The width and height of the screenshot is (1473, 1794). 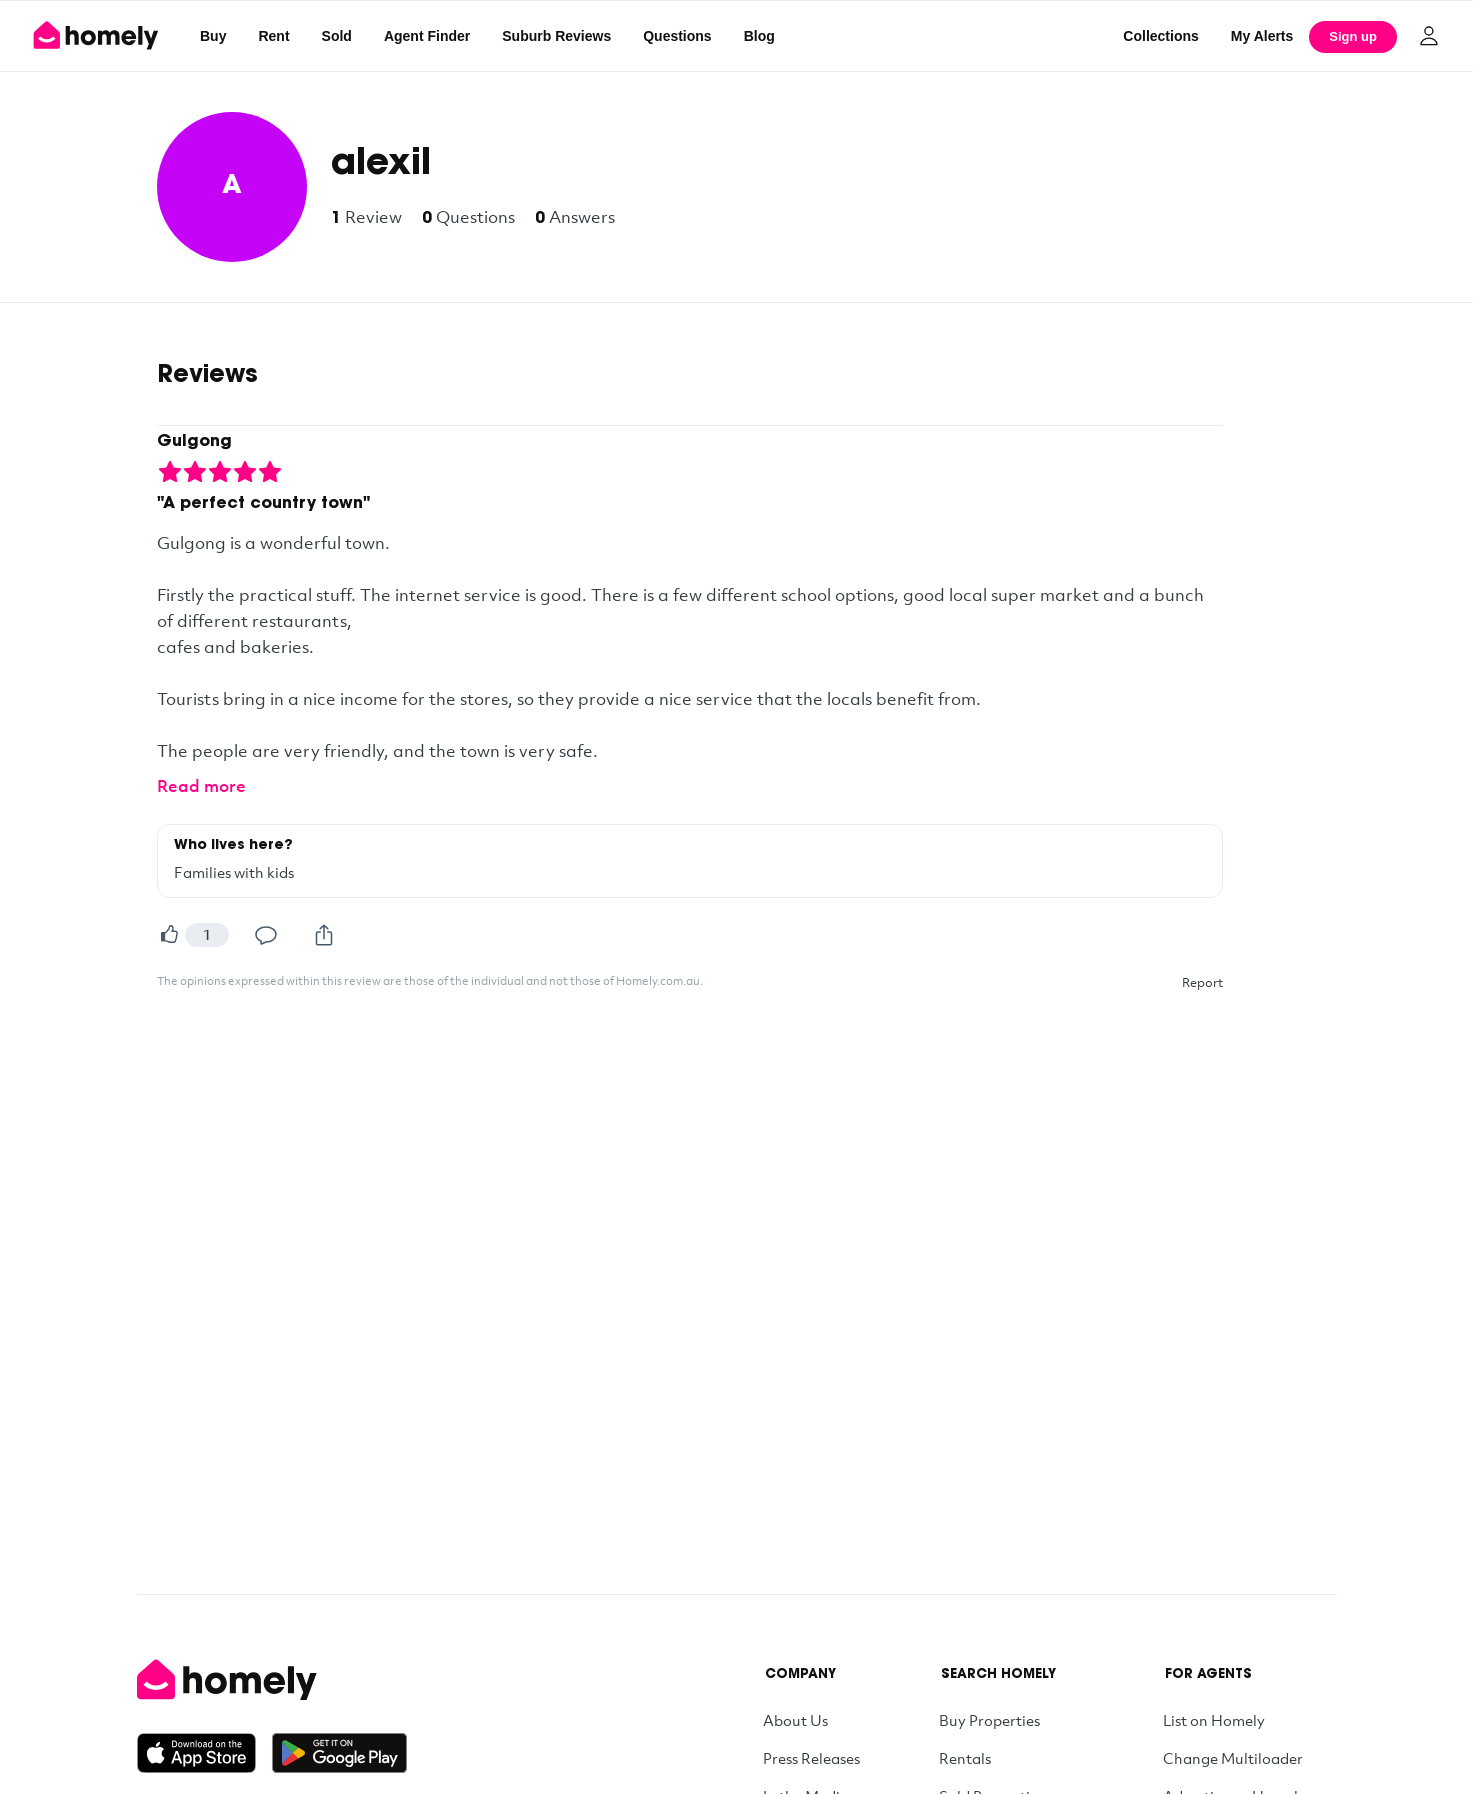 I want to click on About Us, so click(x=795, y=1720).